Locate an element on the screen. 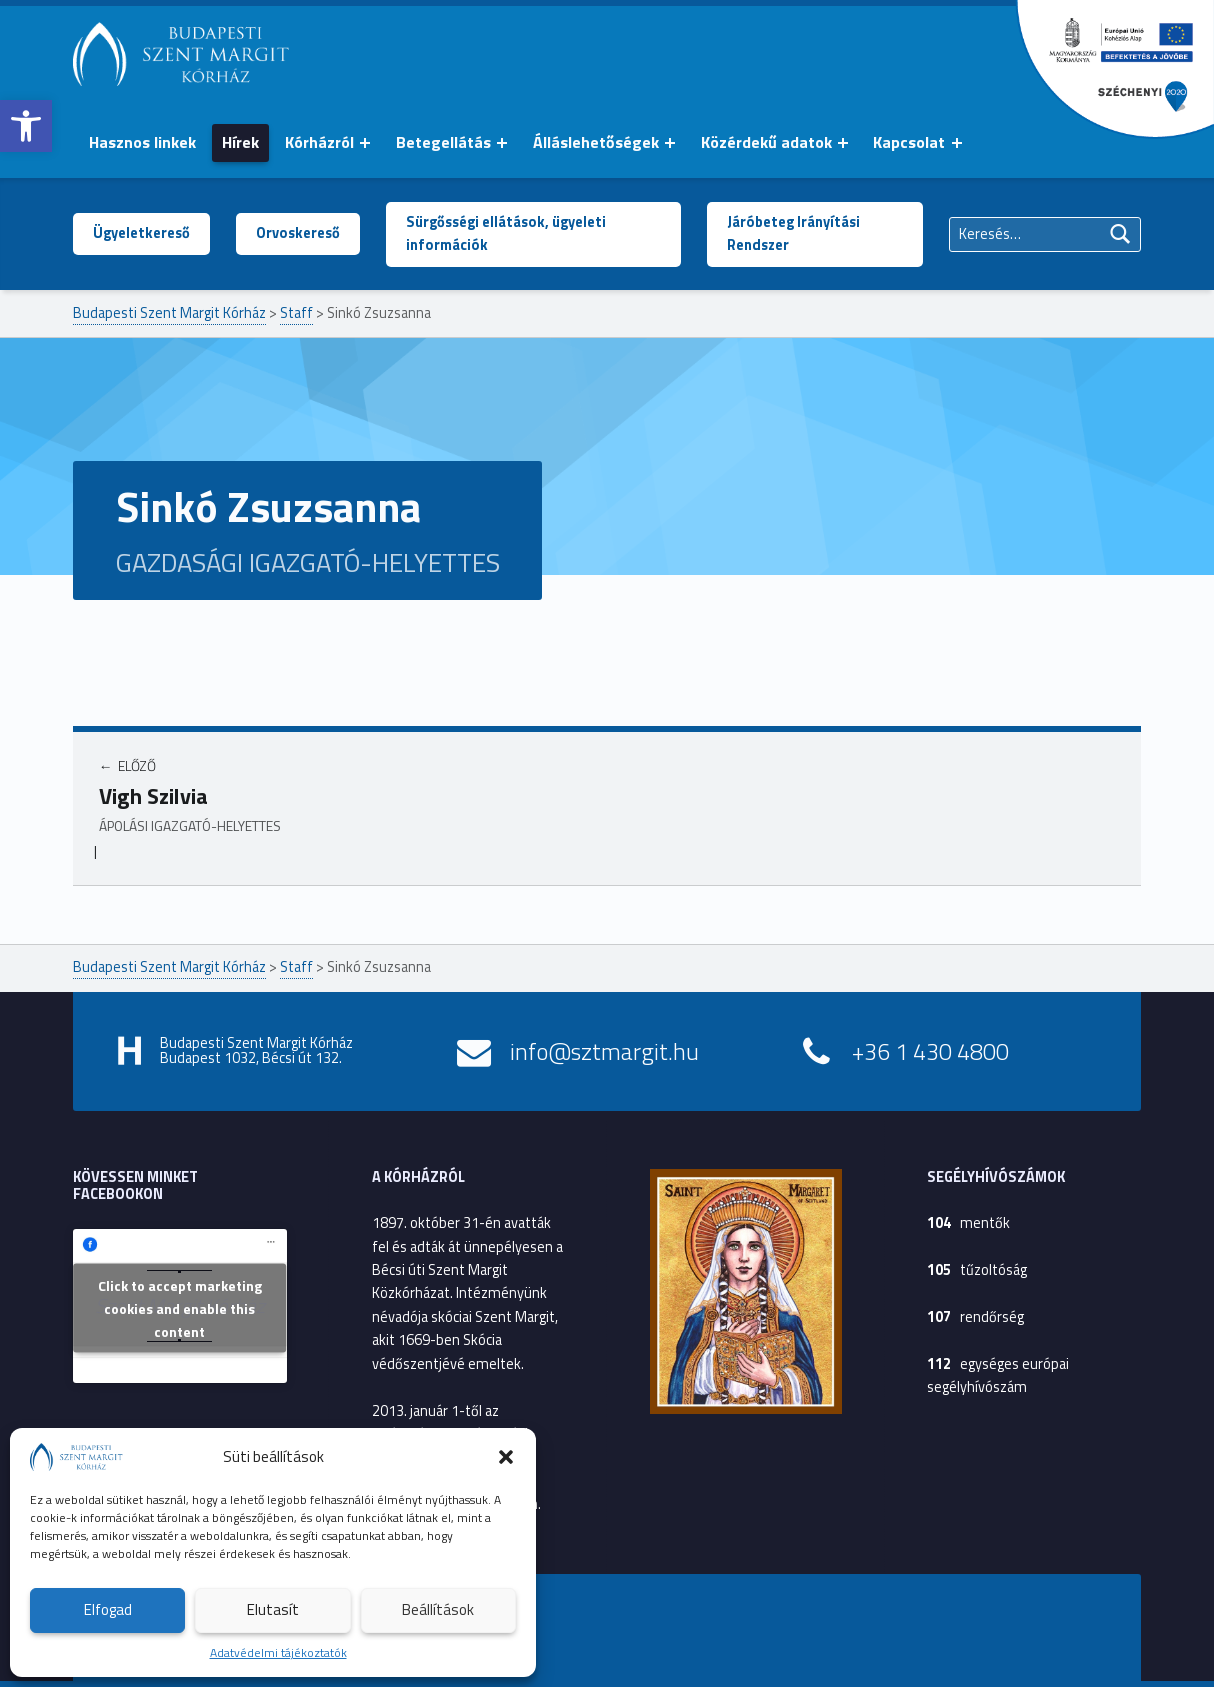  Hírek is located at coordinates (240, 142).